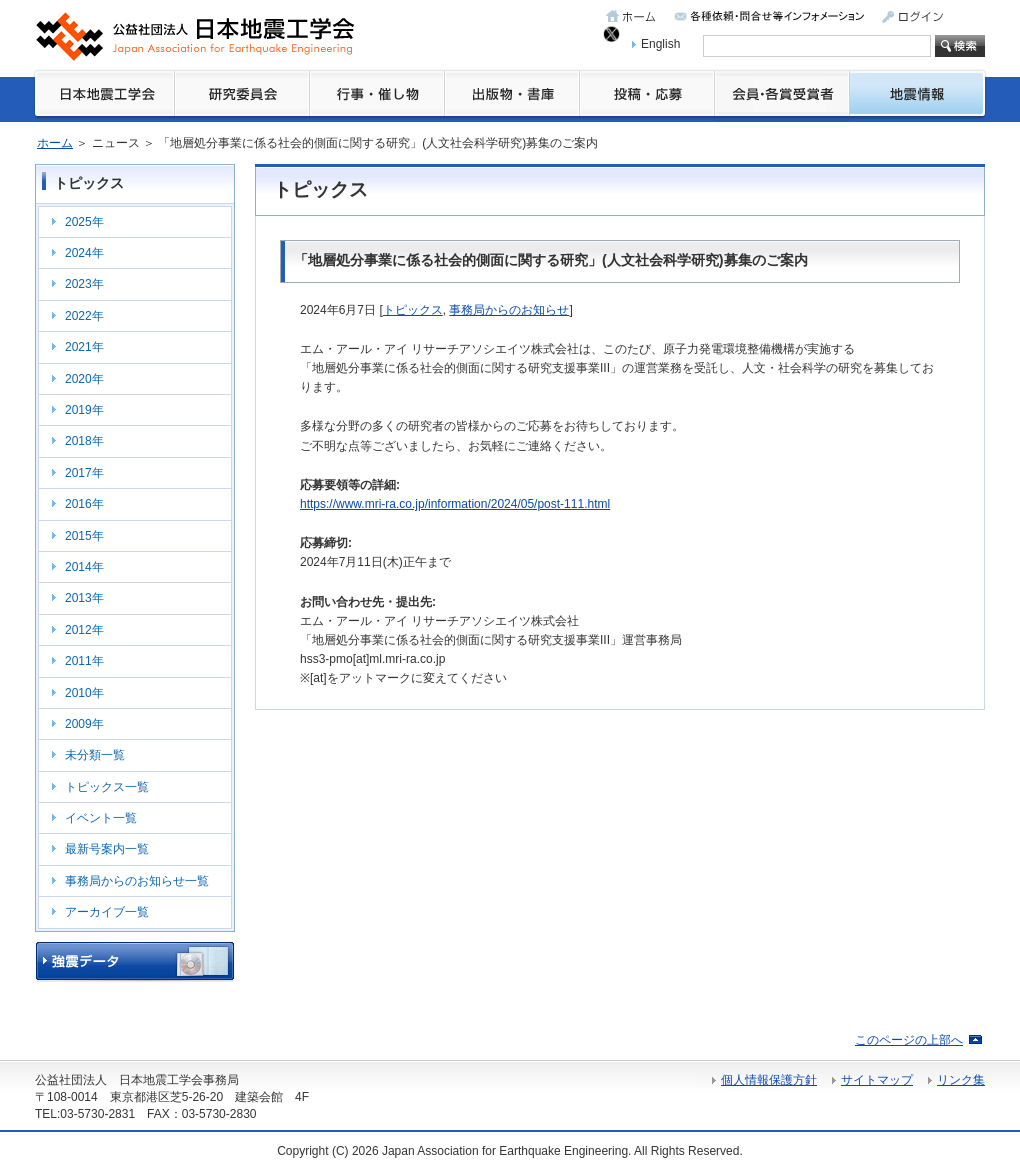 This screenshot has height=1171, width=1020. Describe the element at coordinates (84, 630) in the screenshot. I see `2012年` at that location.